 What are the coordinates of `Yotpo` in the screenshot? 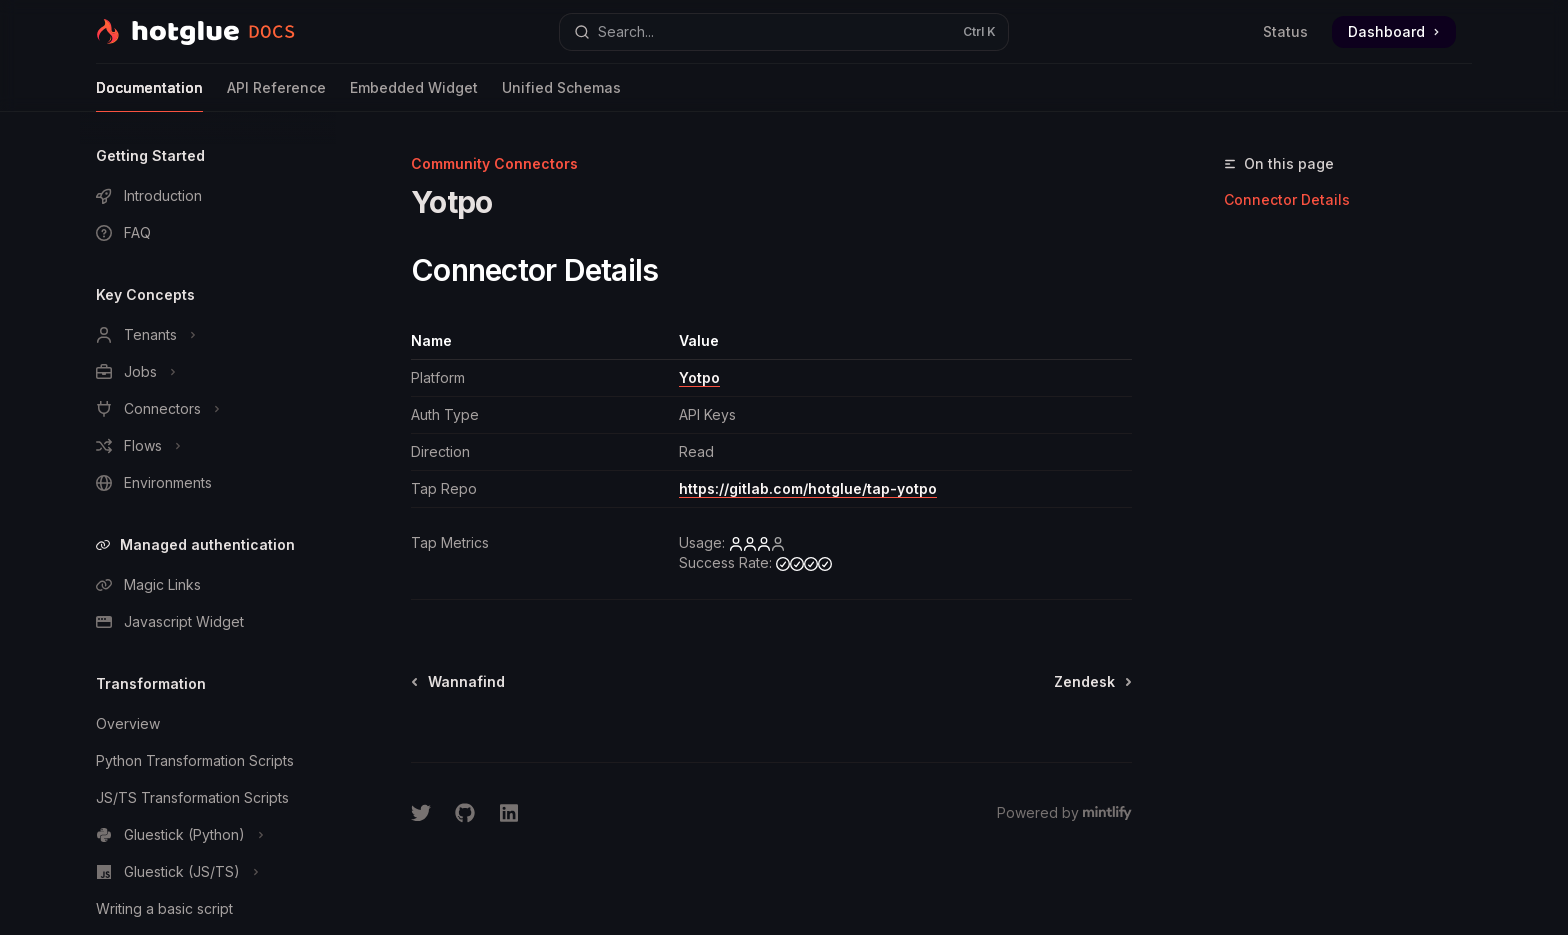 It's located at (699, 377).